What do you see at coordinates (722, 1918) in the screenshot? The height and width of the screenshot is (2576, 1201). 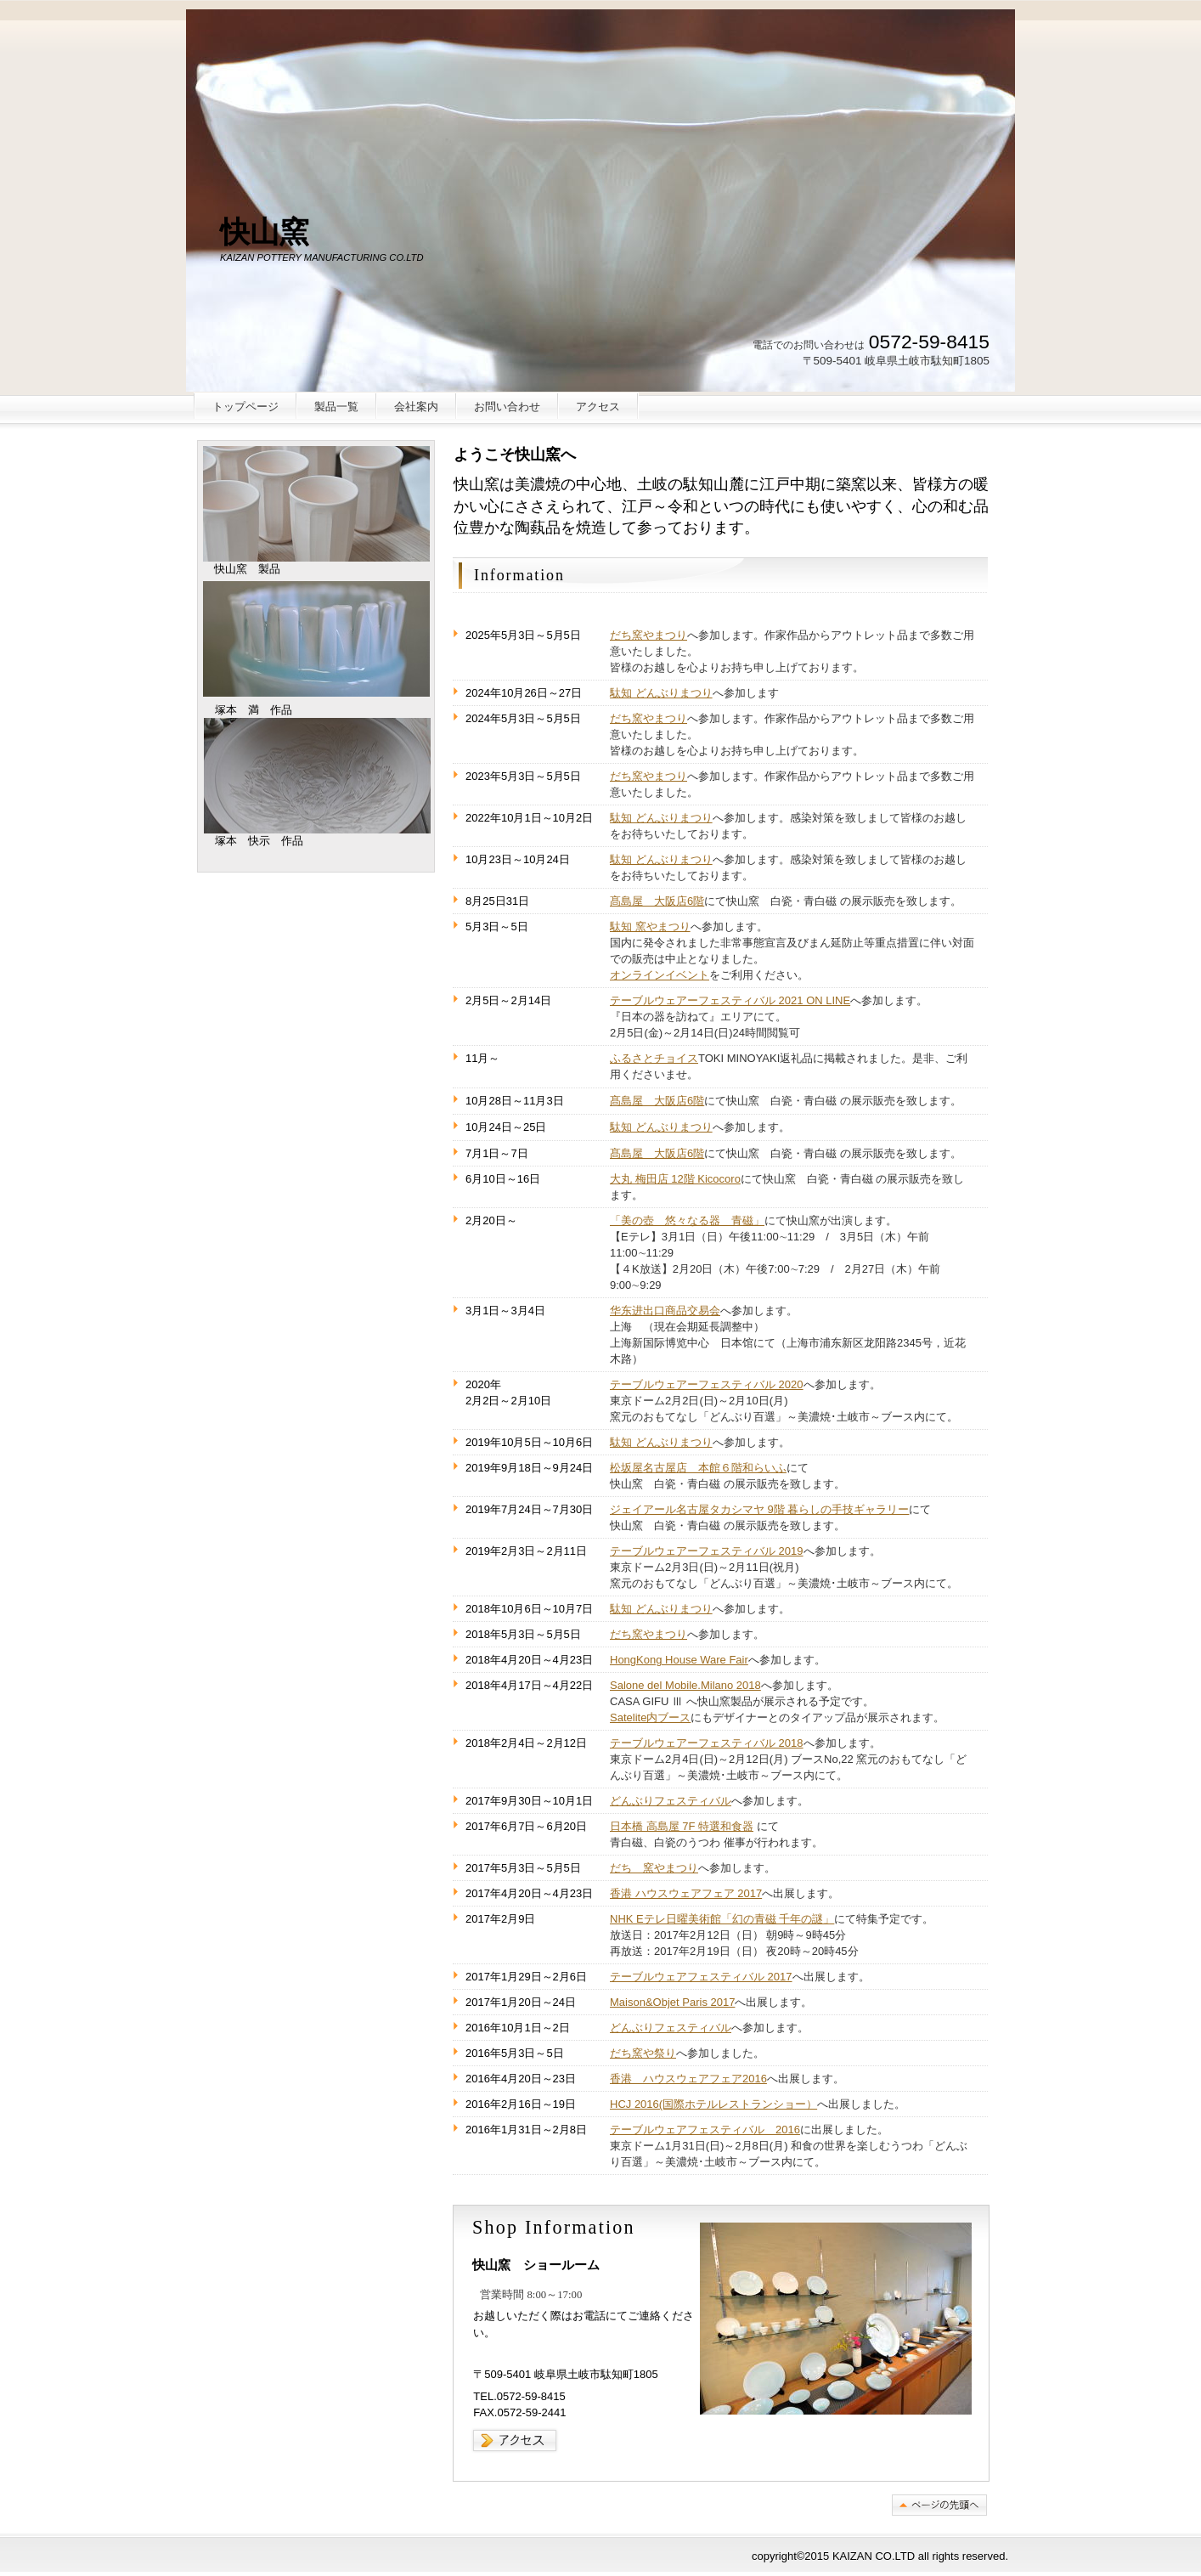 I see `NHK Eテレ日曜美術館「幻の青磁 千年の謎」` at bounding box center [722, 1918].